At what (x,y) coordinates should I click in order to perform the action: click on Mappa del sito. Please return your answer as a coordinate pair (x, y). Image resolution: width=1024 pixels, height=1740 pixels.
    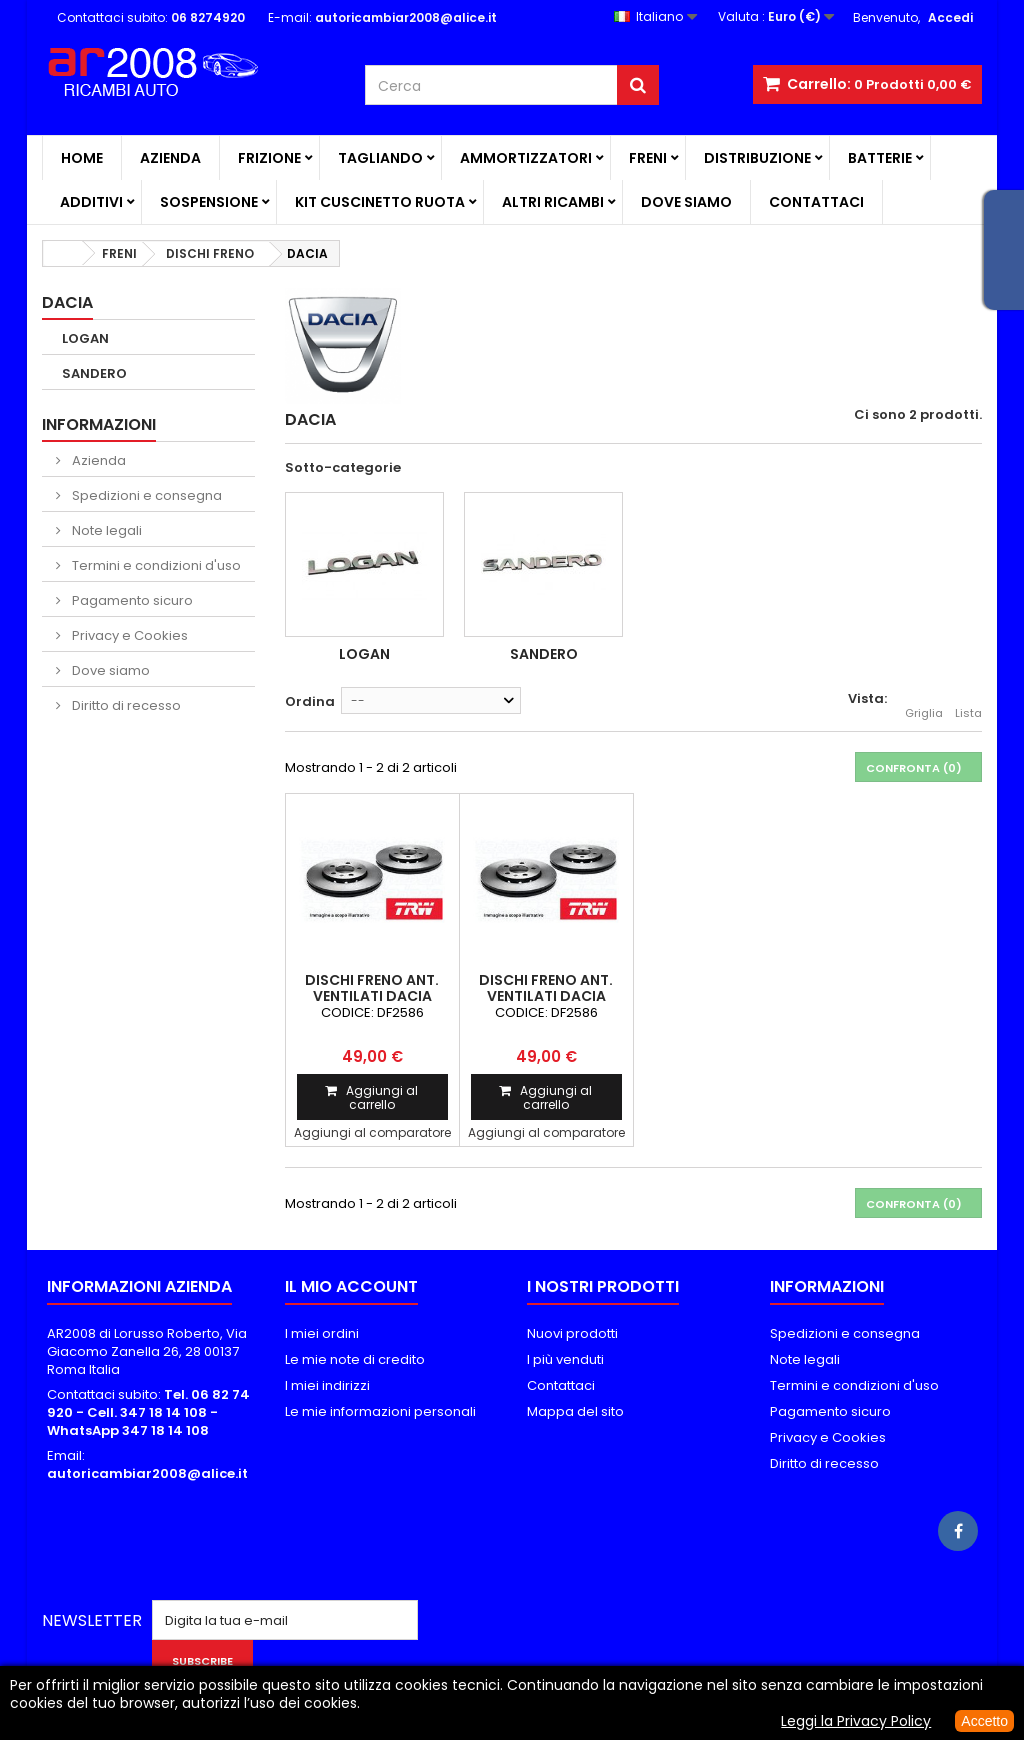
    Looking at the image, I should click on (575, 1411).